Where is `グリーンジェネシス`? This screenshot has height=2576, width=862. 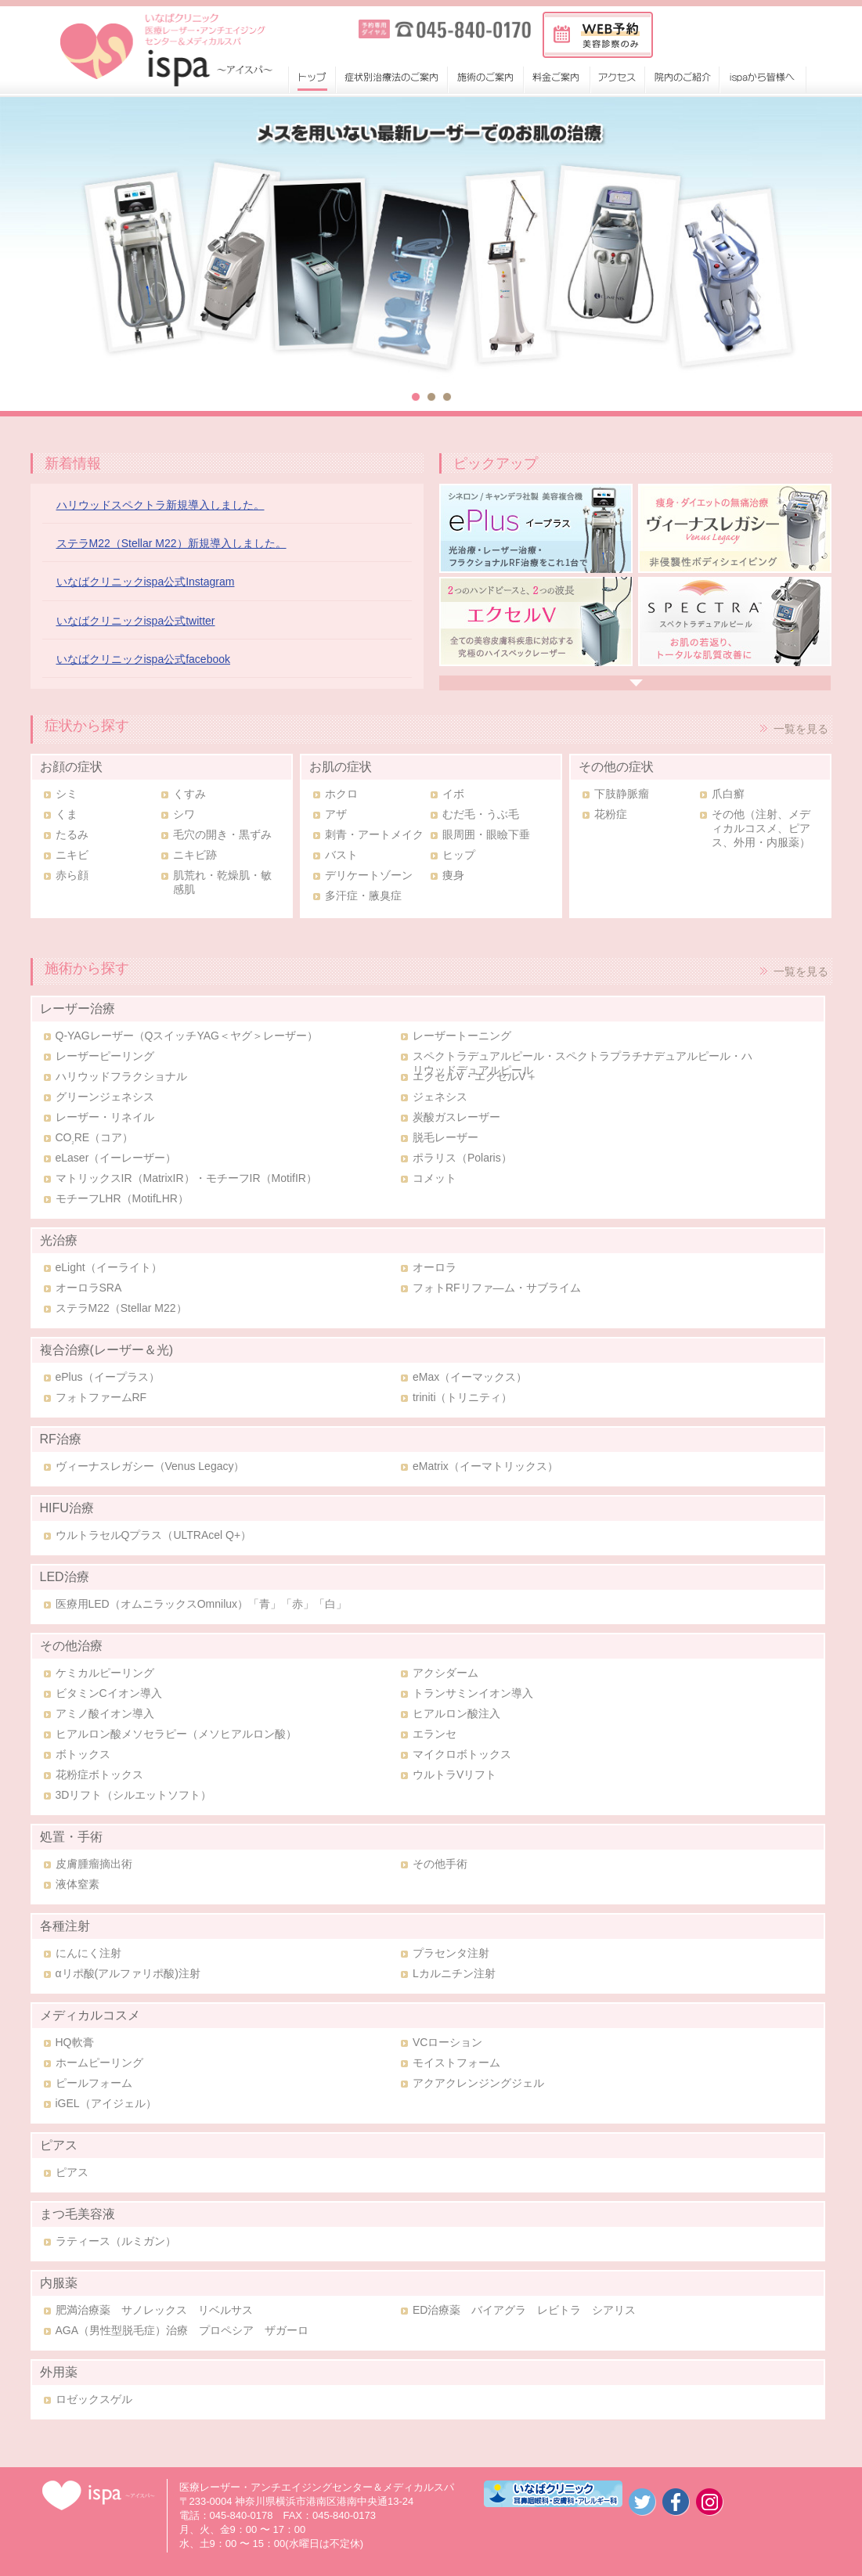
グリーンジェネシス is located at coordinates (105, 1096).